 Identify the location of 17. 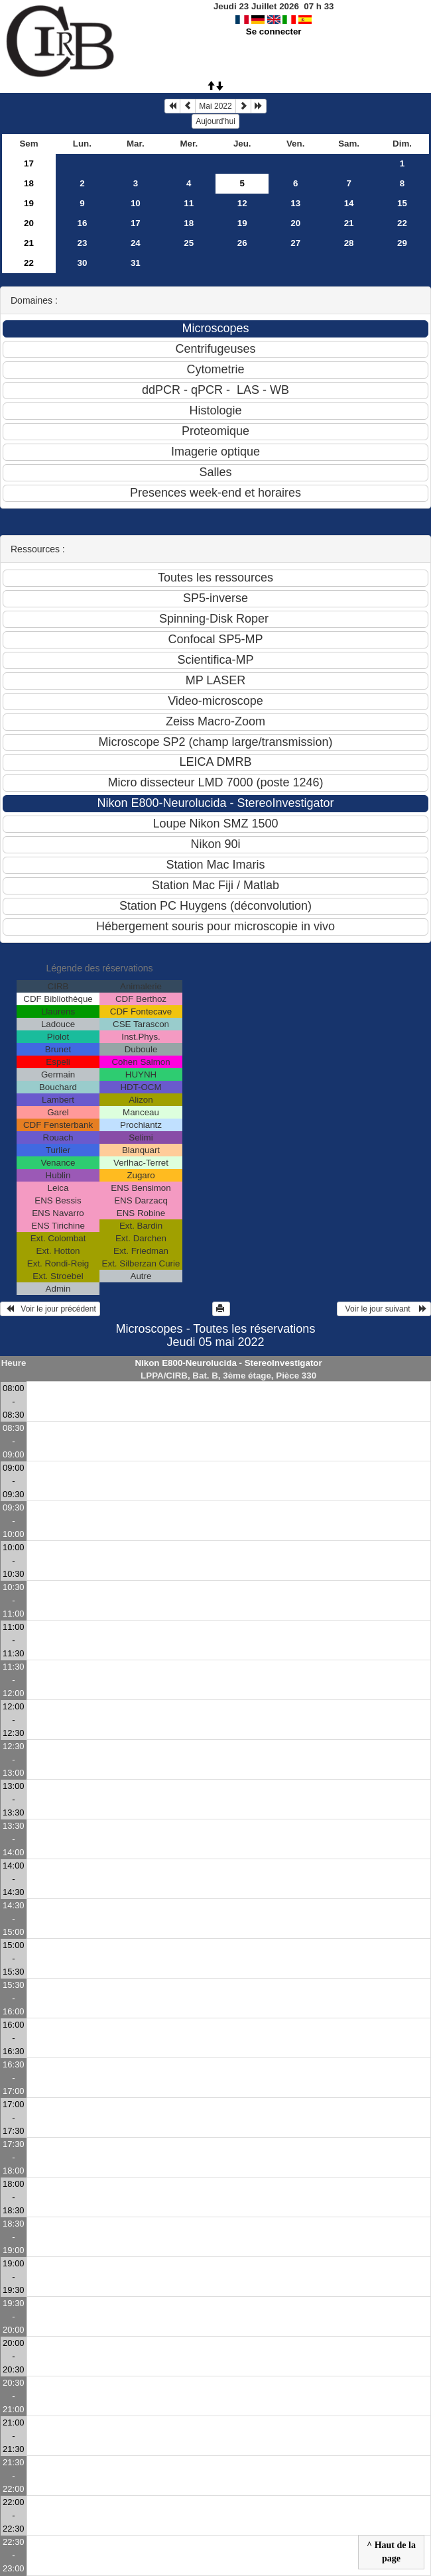
(29, 163).